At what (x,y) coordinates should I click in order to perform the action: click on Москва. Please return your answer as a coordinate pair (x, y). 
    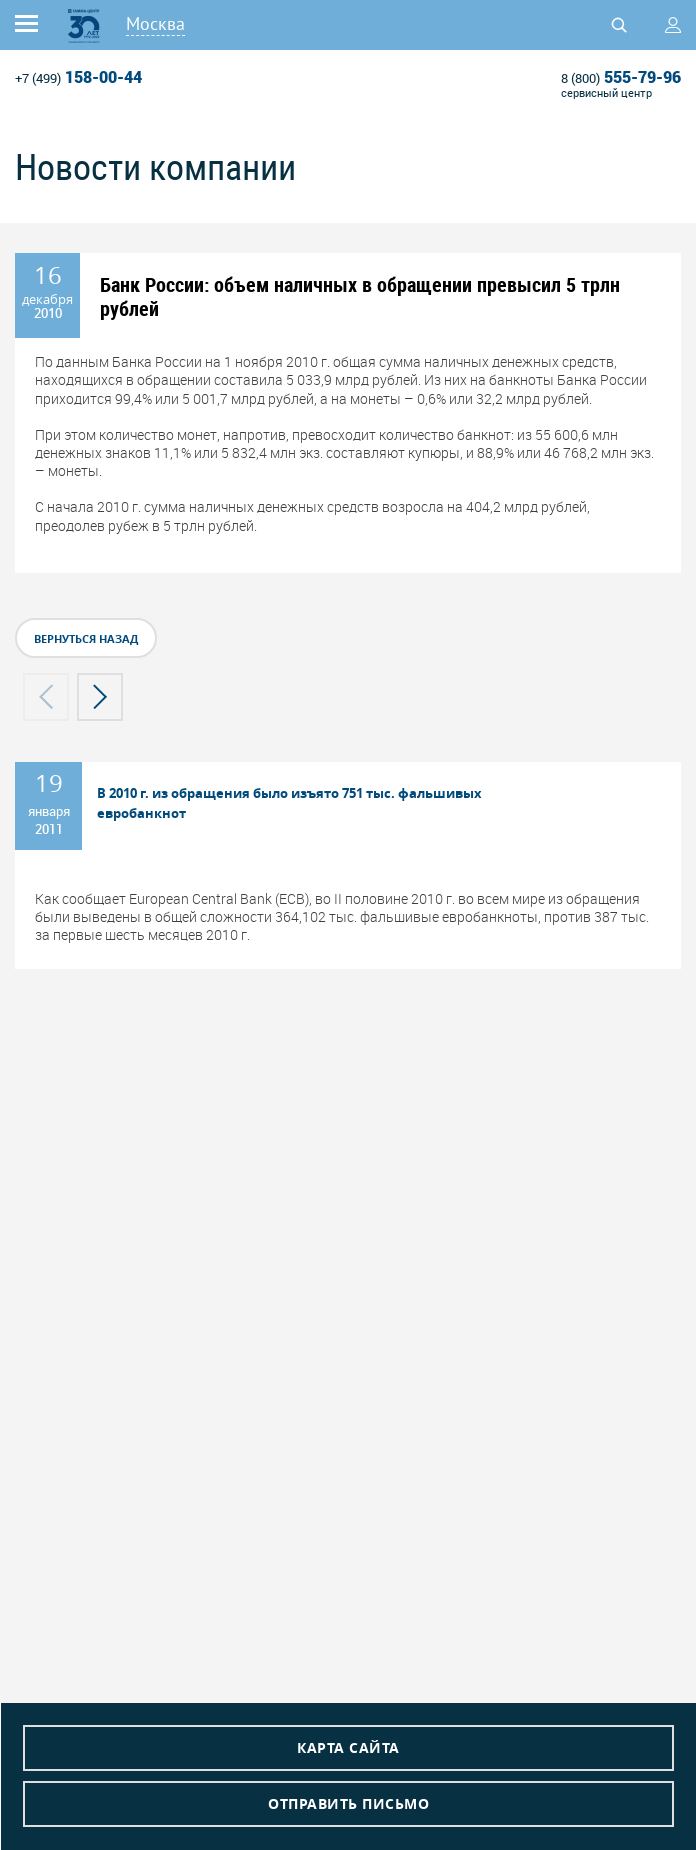
    Looking at the image, I should click on (155, 23).